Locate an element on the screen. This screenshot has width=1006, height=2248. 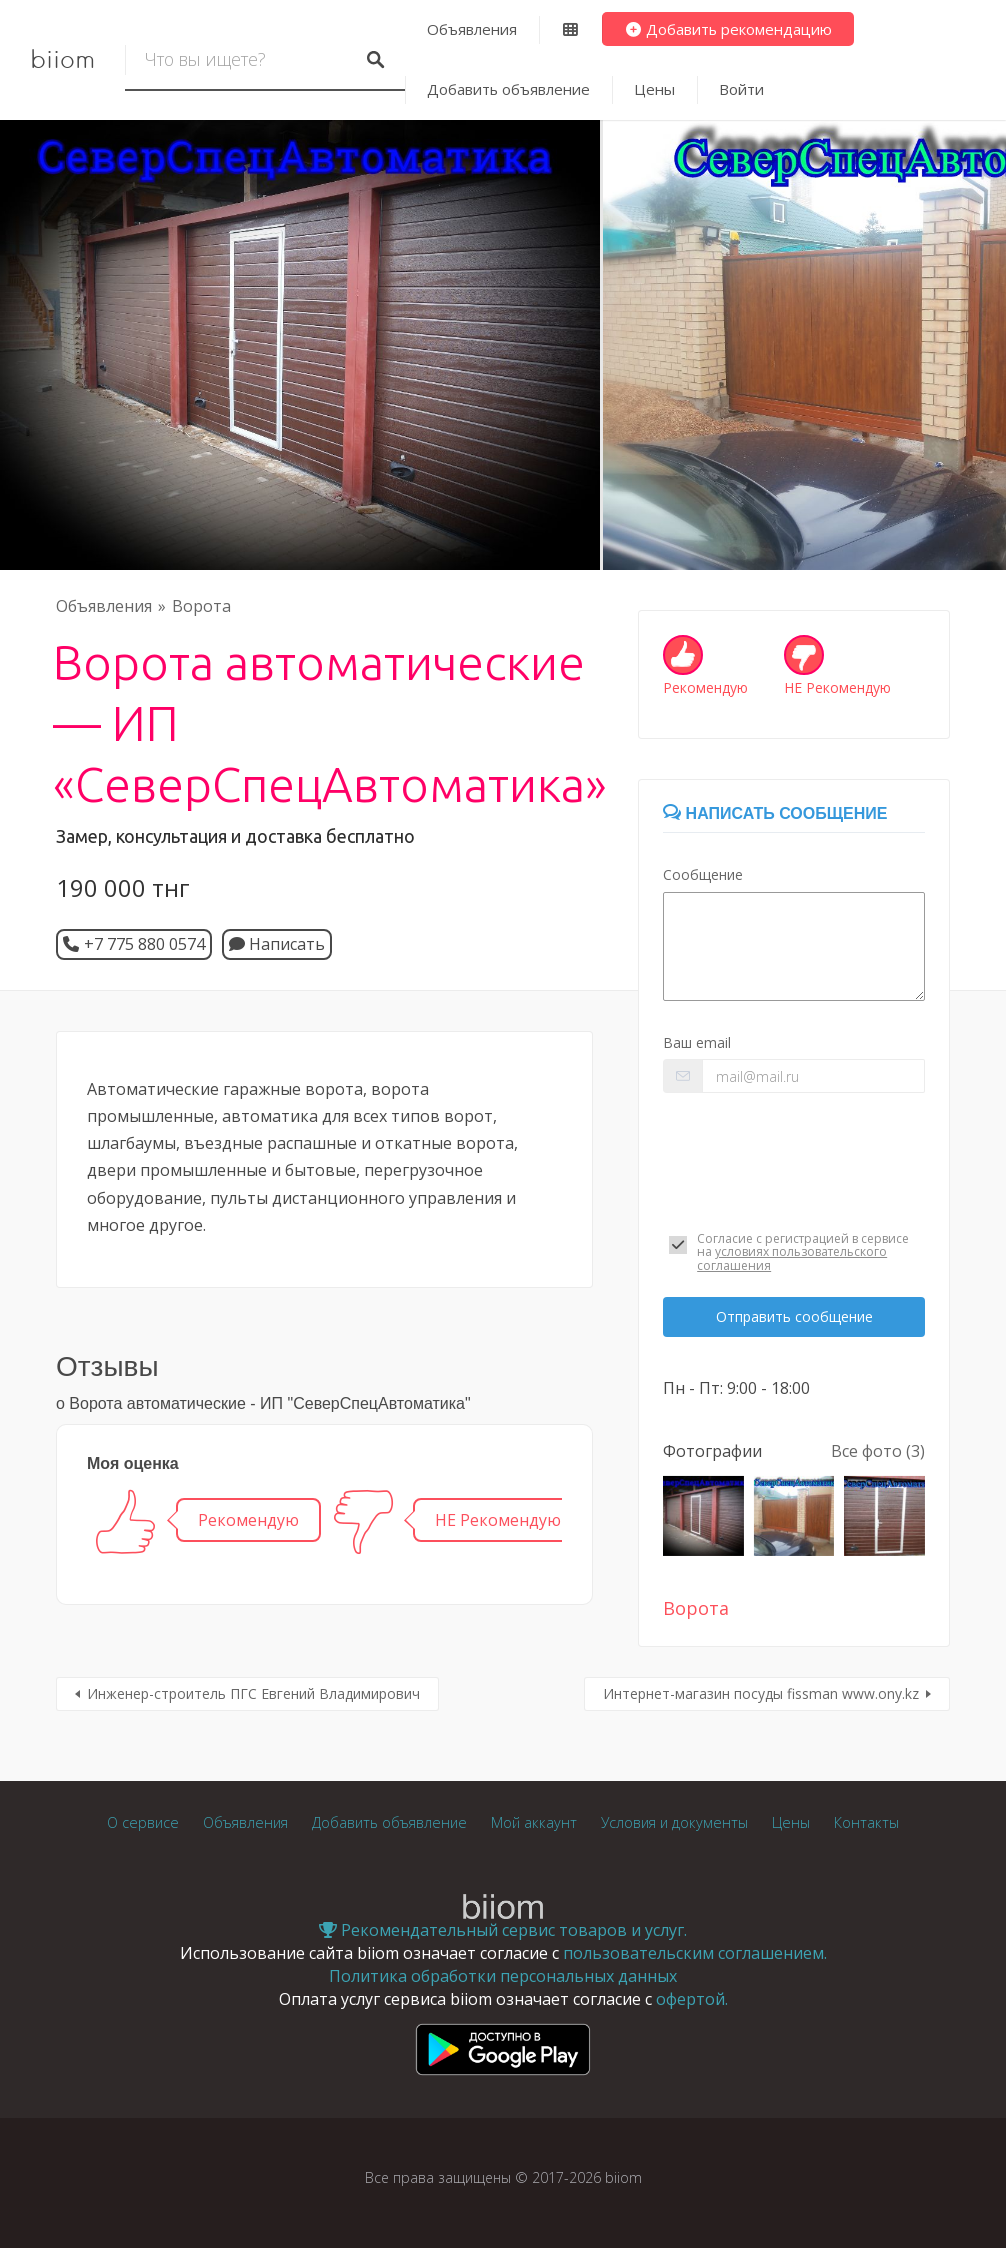
Интернет-магазин посуды fissman www.ony.kz is located at coordinates (761, 1693).